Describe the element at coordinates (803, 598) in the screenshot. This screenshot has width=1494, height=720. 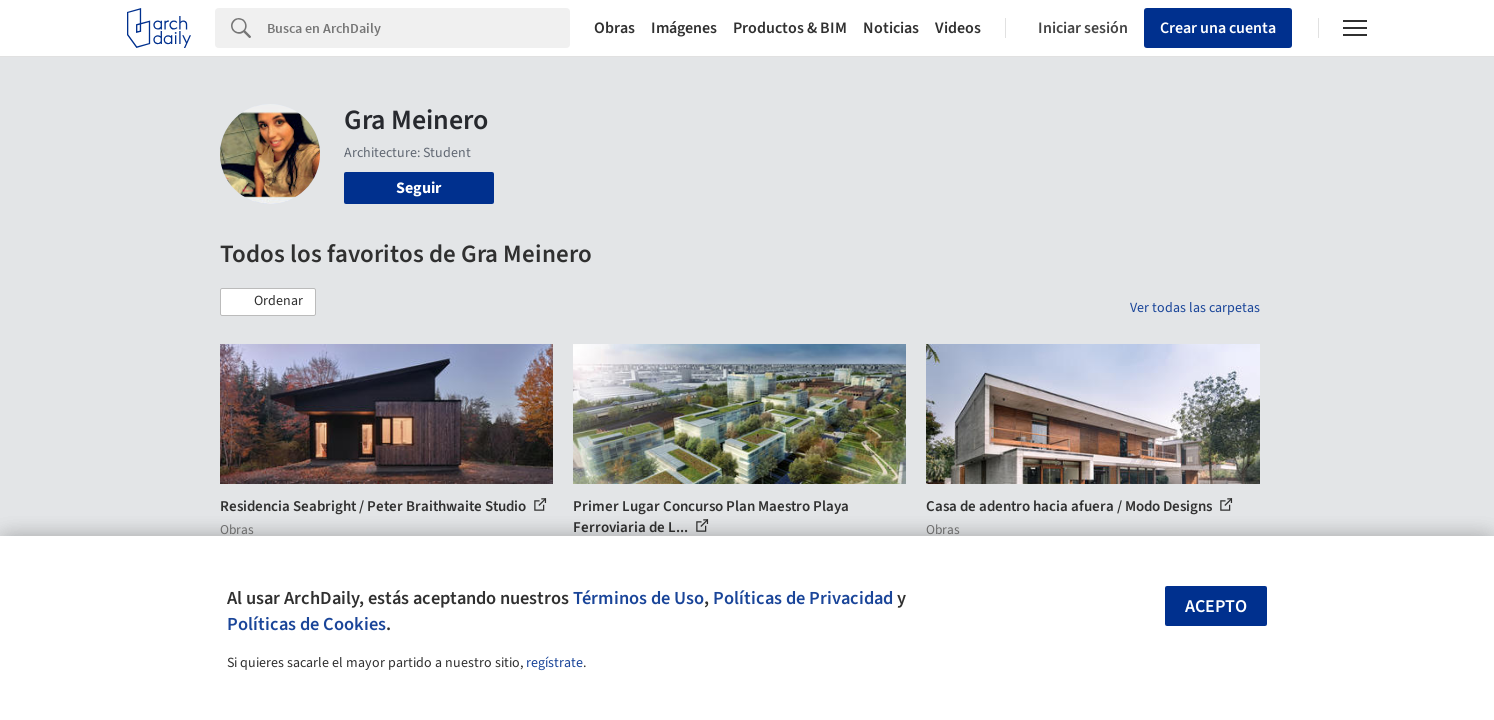
I see `Políticas de Privacidad` at that location.